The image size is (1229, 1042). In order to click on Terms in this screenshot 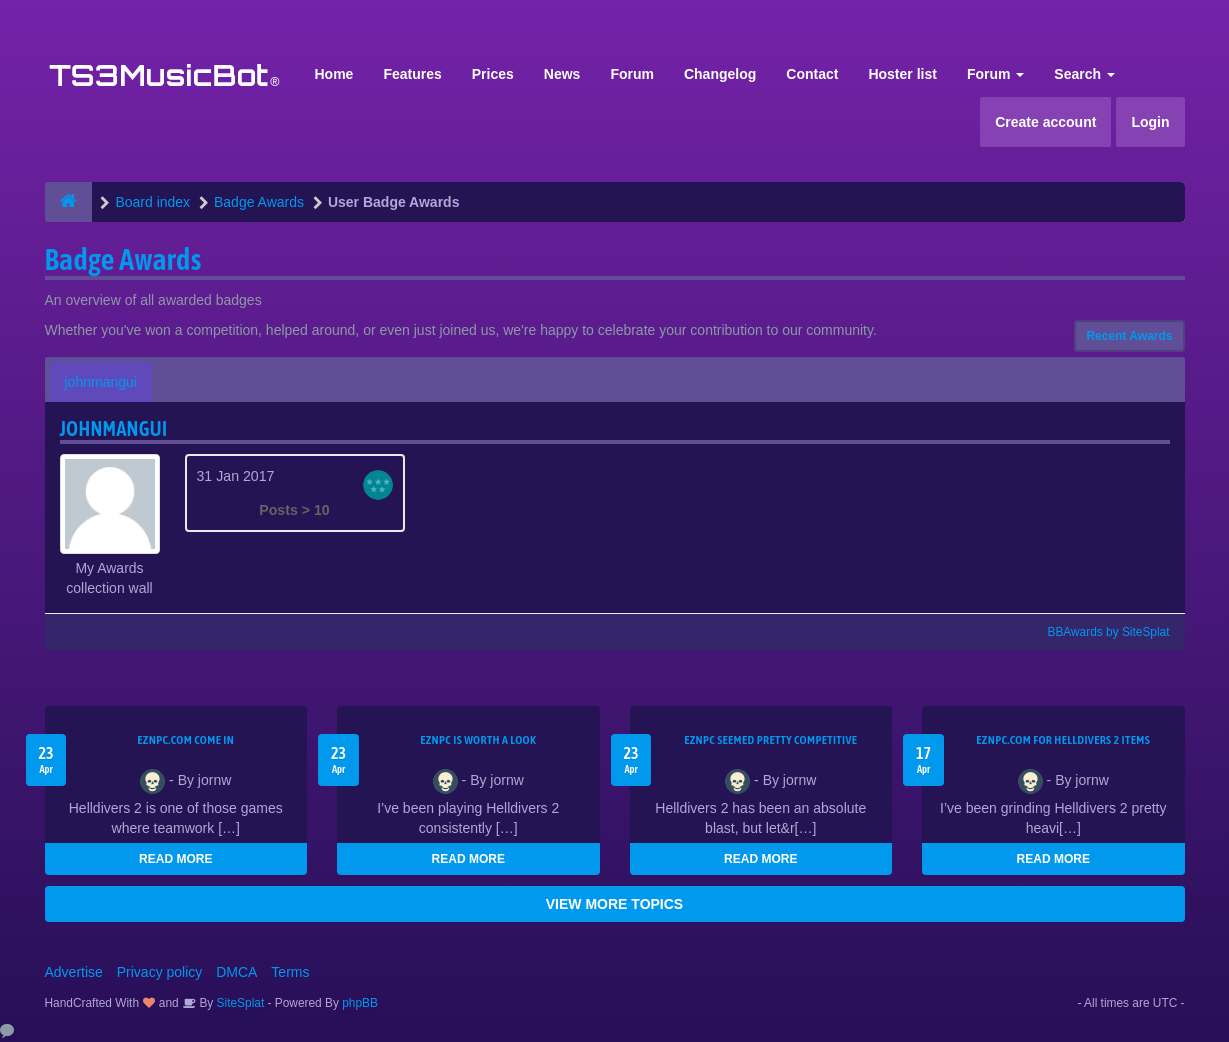, I will do `click(290, 972)`.